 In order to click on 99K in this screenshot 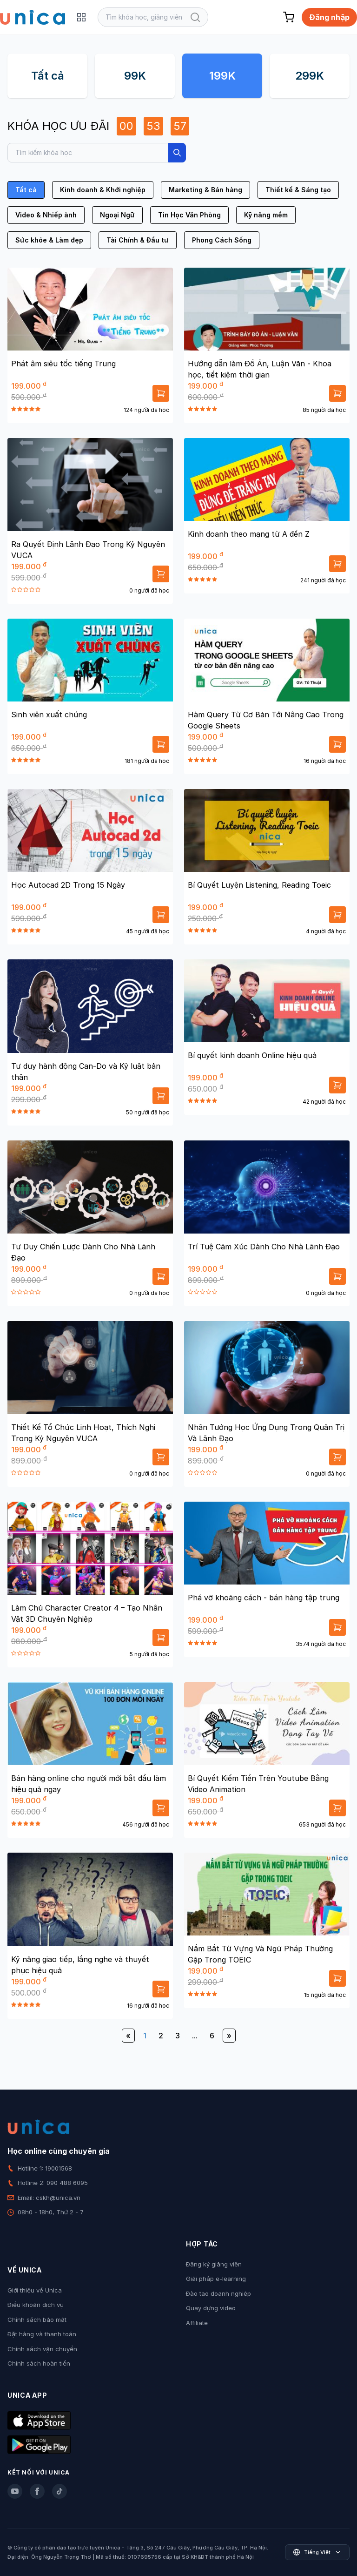, I will do `click(135, 75)`.